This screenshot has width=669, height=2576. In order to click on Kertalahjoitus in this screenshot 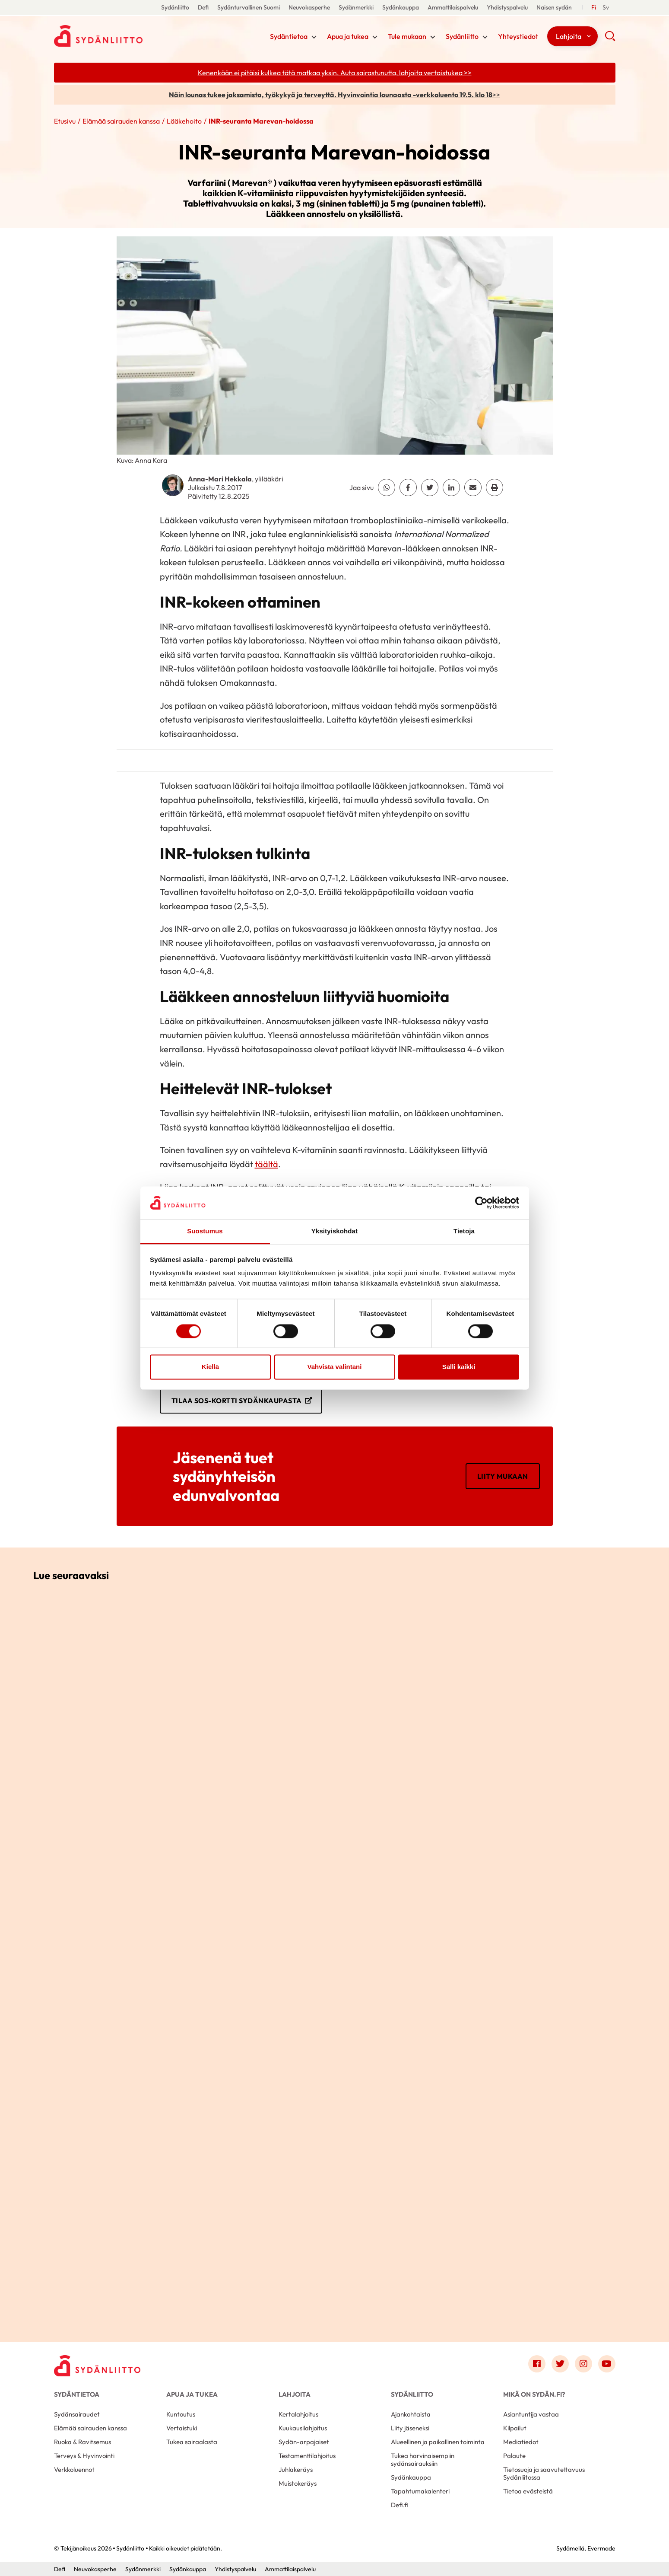, I will do `click(298, 2414)`.